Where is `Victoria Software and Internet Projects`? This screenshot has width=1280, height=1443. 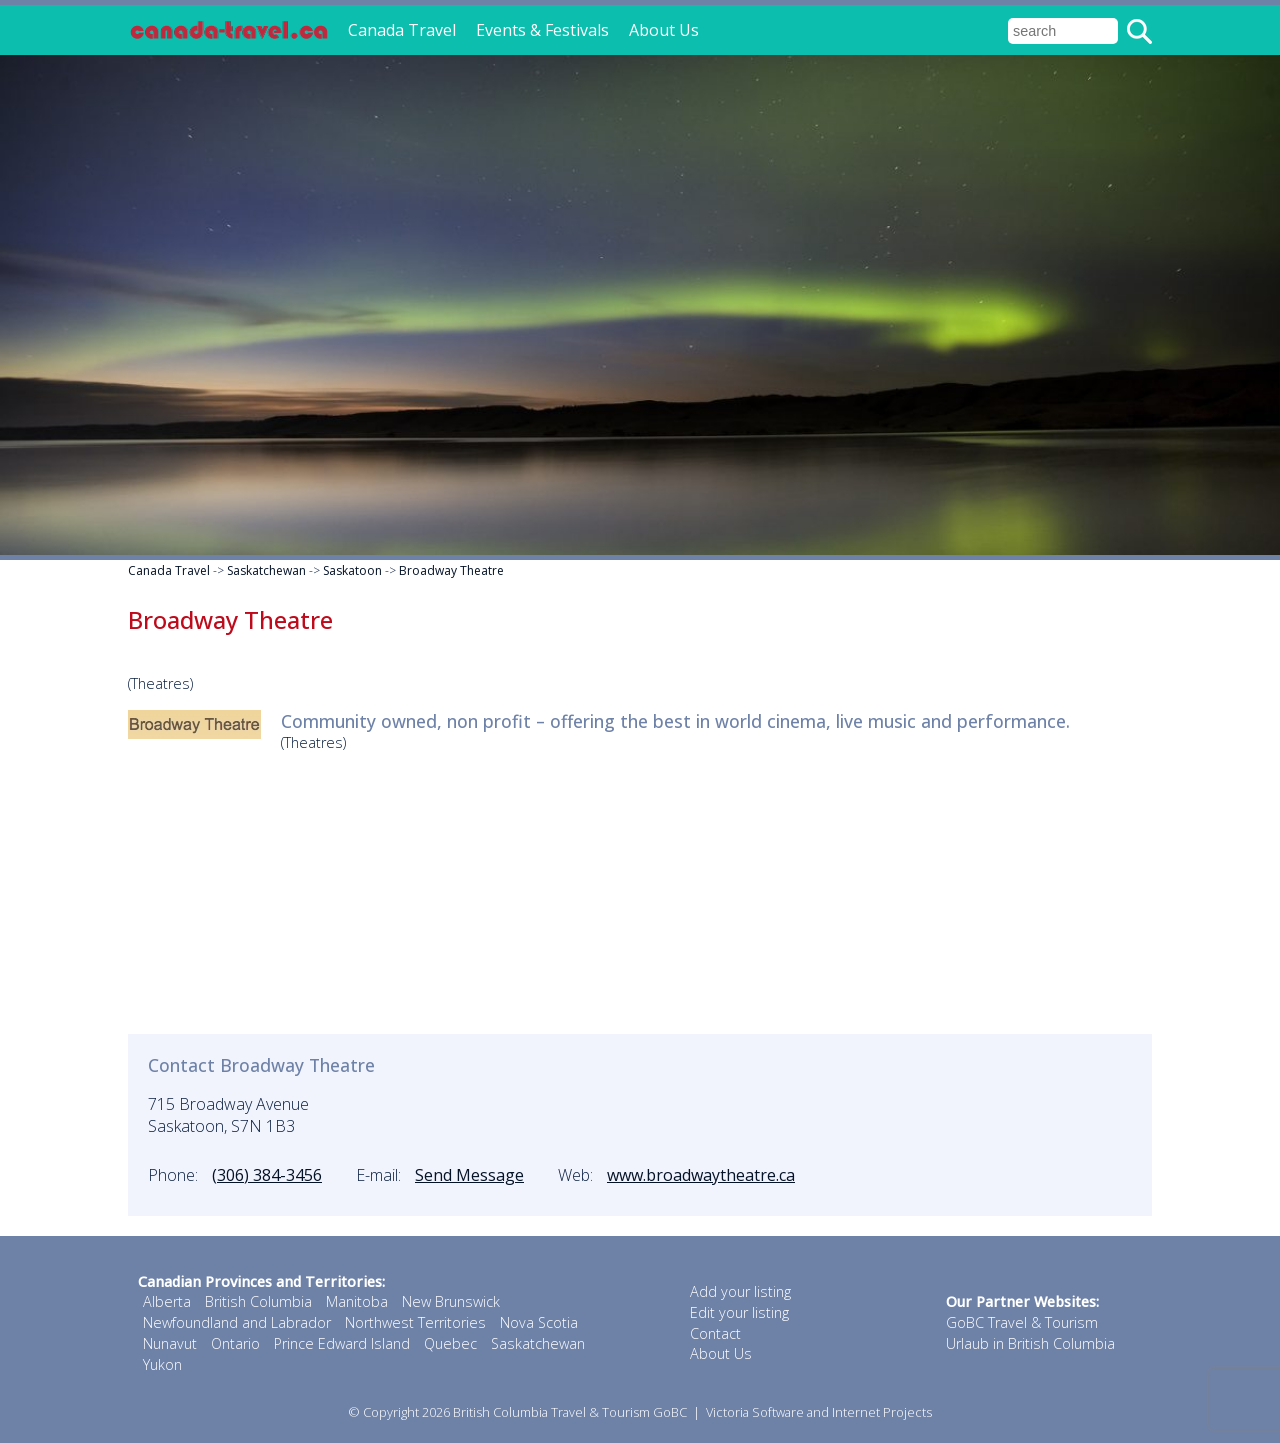 Victoria Software and Internet Projects is located at coordinates (819, 1412).